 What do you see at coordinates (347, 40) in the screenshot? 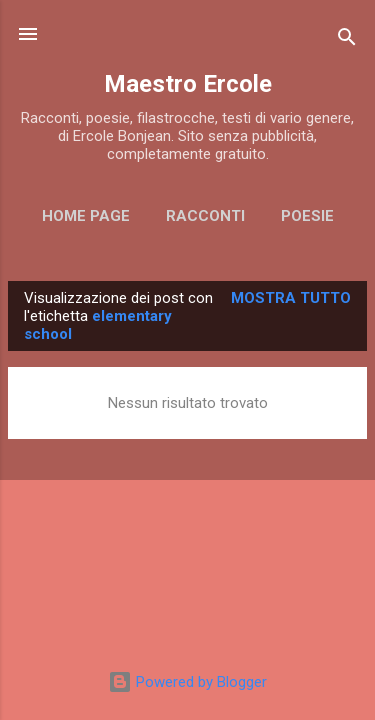
I see `[Cerca]` at bounding box center [347, 40].